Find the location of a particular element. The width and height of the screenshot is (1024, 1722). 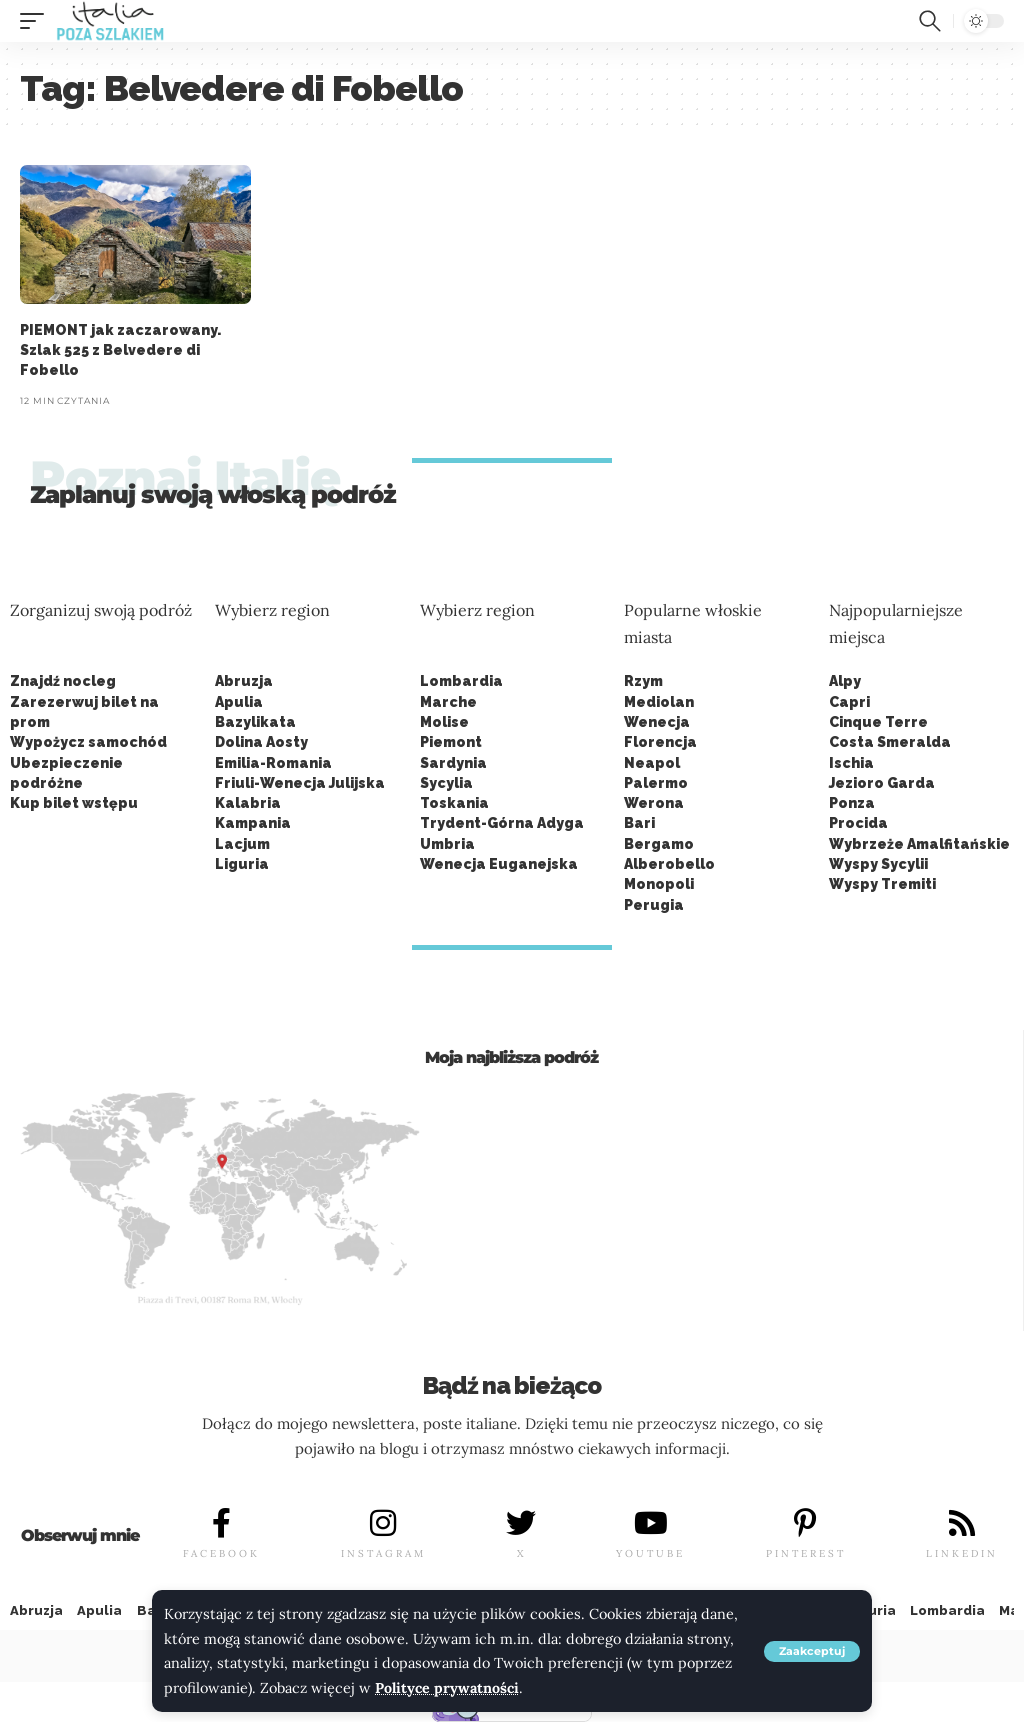

Wenecja is located at coordinates (657, 722).